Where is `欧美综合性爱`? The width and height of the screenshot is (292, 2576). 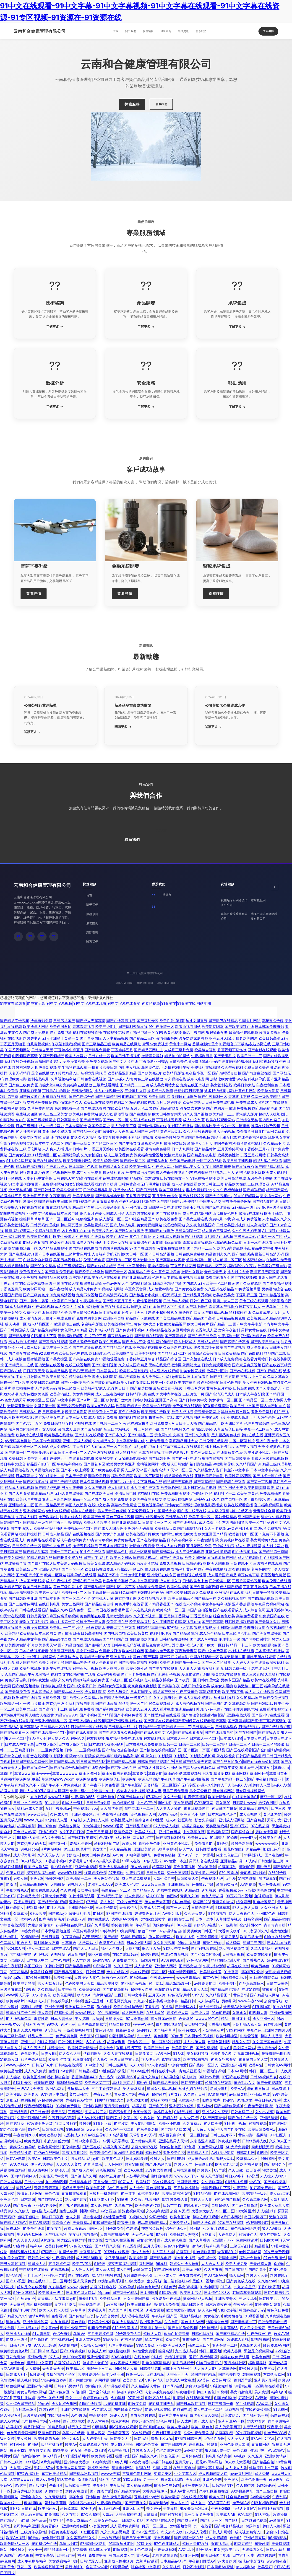
欧美综合性爱 is located at coordinates (211, 1972).